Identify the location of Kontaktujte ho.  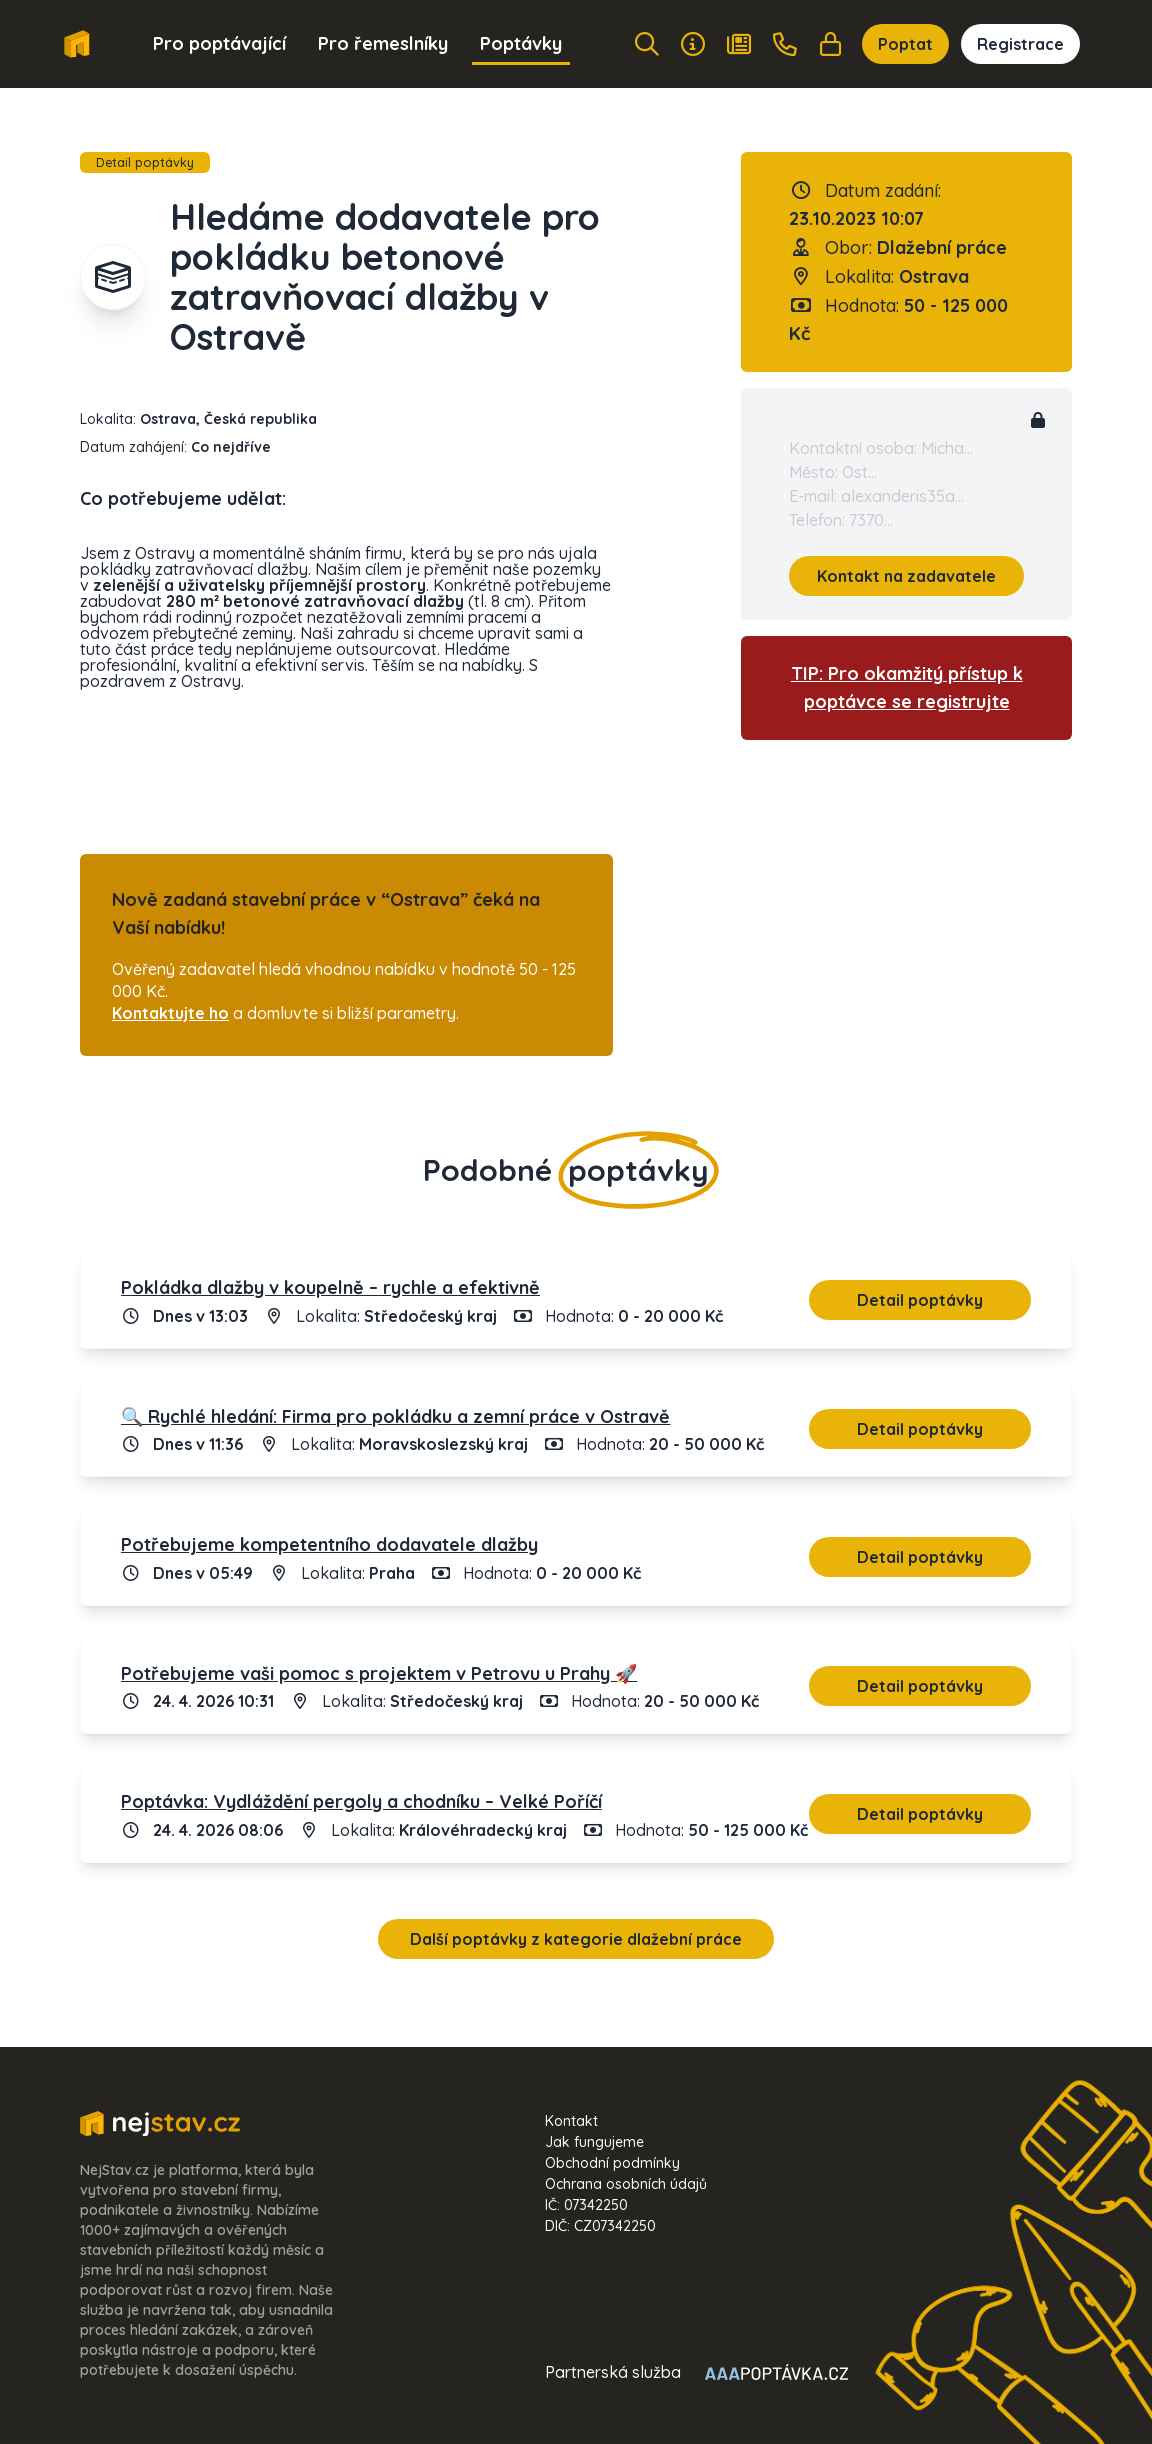
(170, 1013).